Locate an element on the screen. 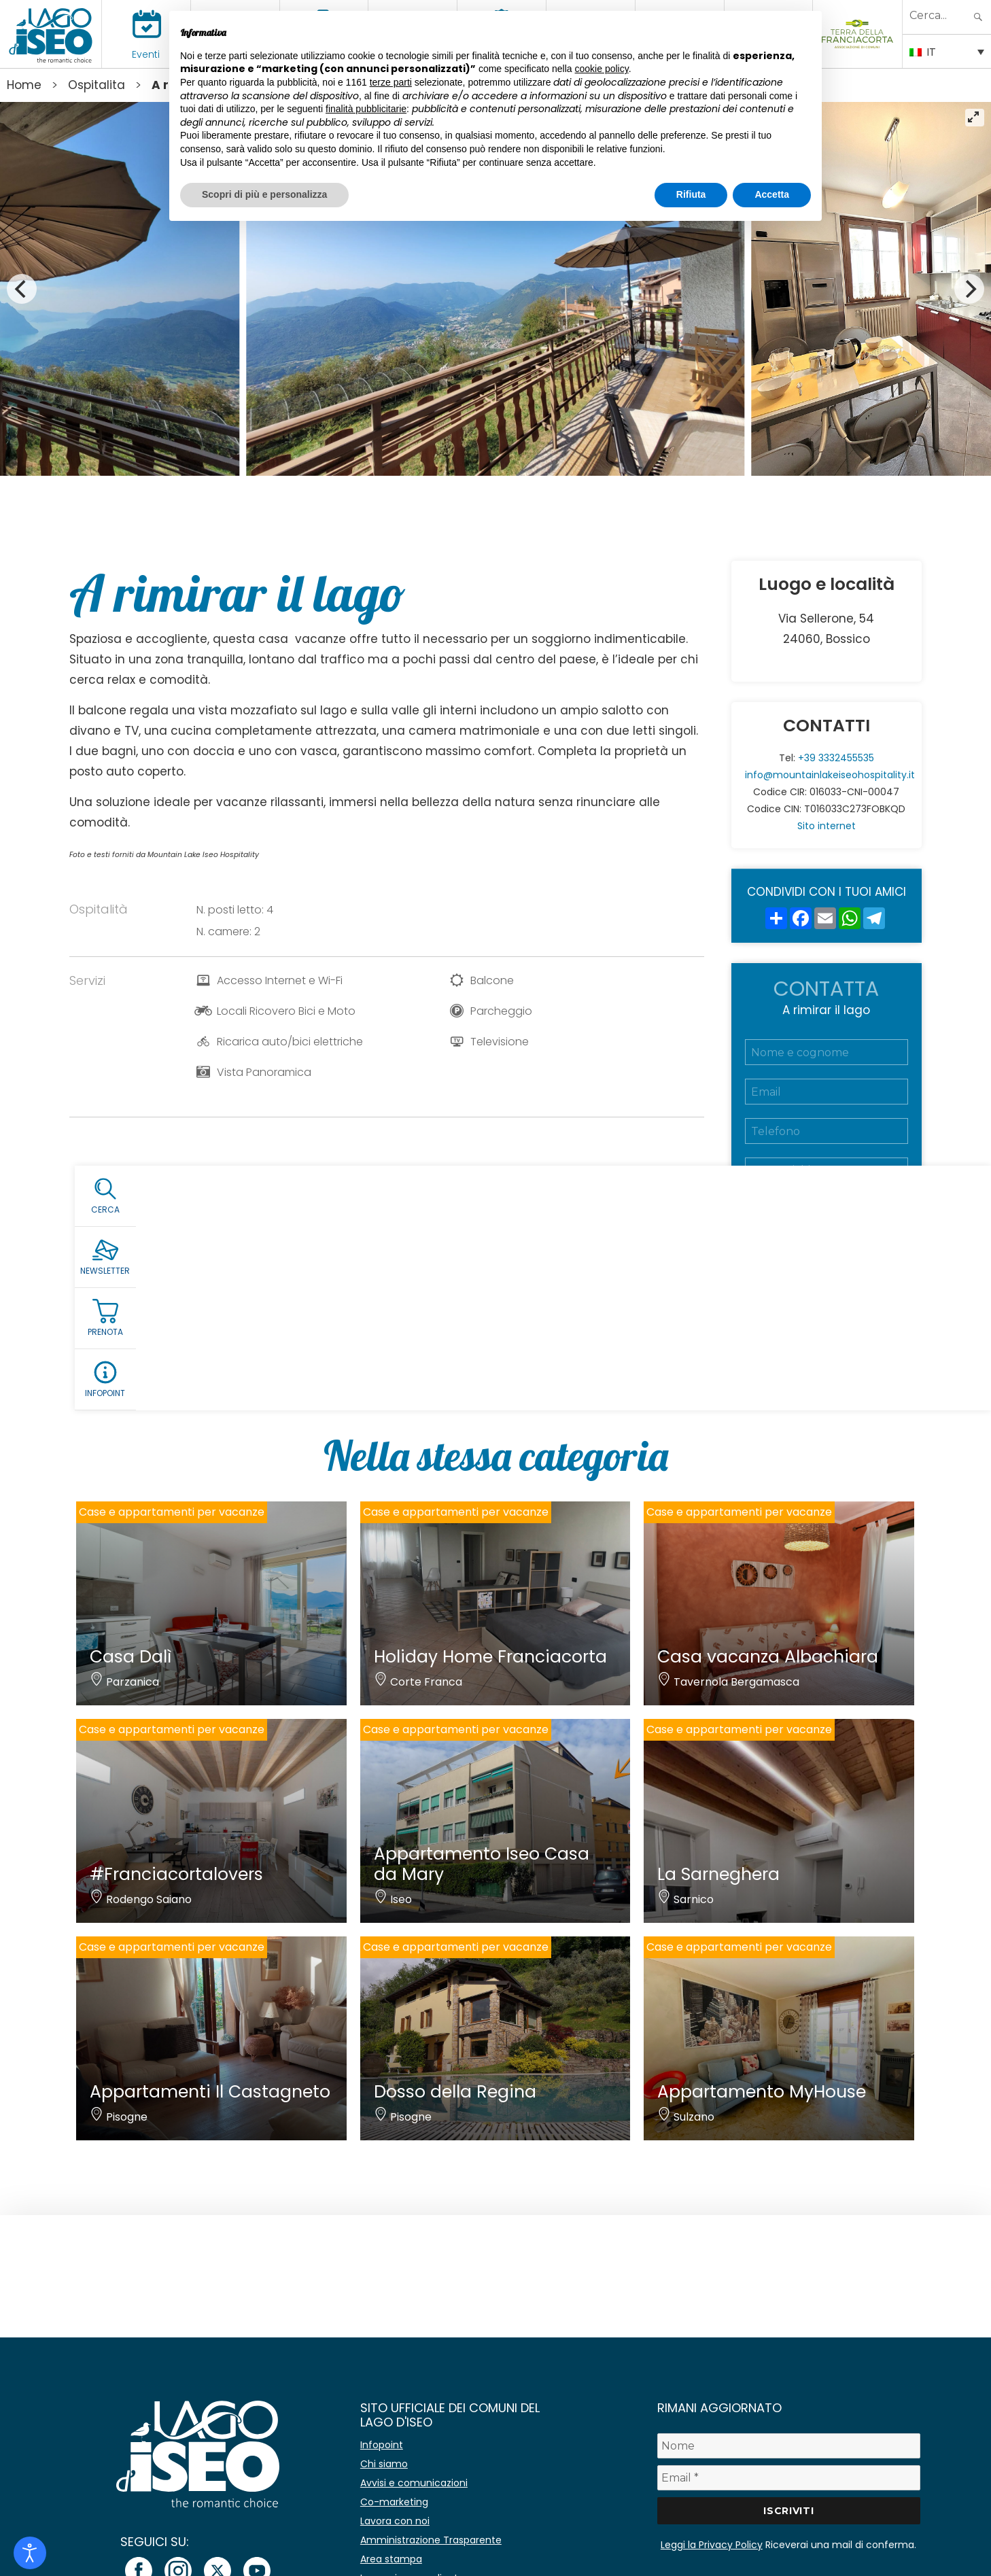  Eventi is located at coordinates (146, 54).